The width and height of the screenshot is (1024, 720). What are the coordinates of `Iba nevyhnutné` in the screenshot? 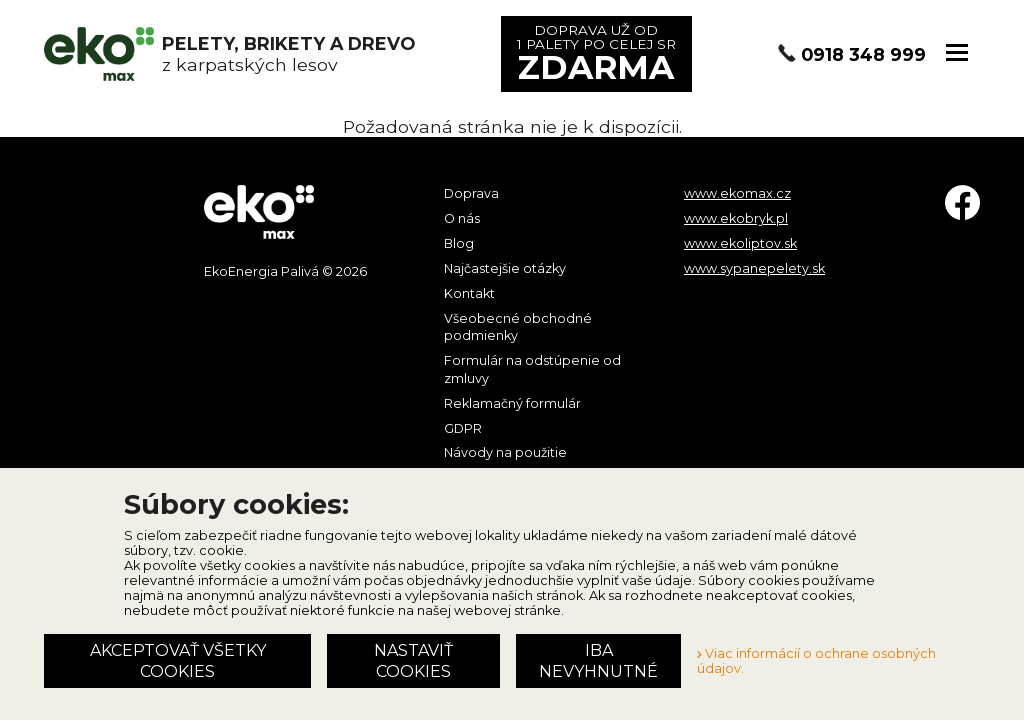 It's located at (598, 661).